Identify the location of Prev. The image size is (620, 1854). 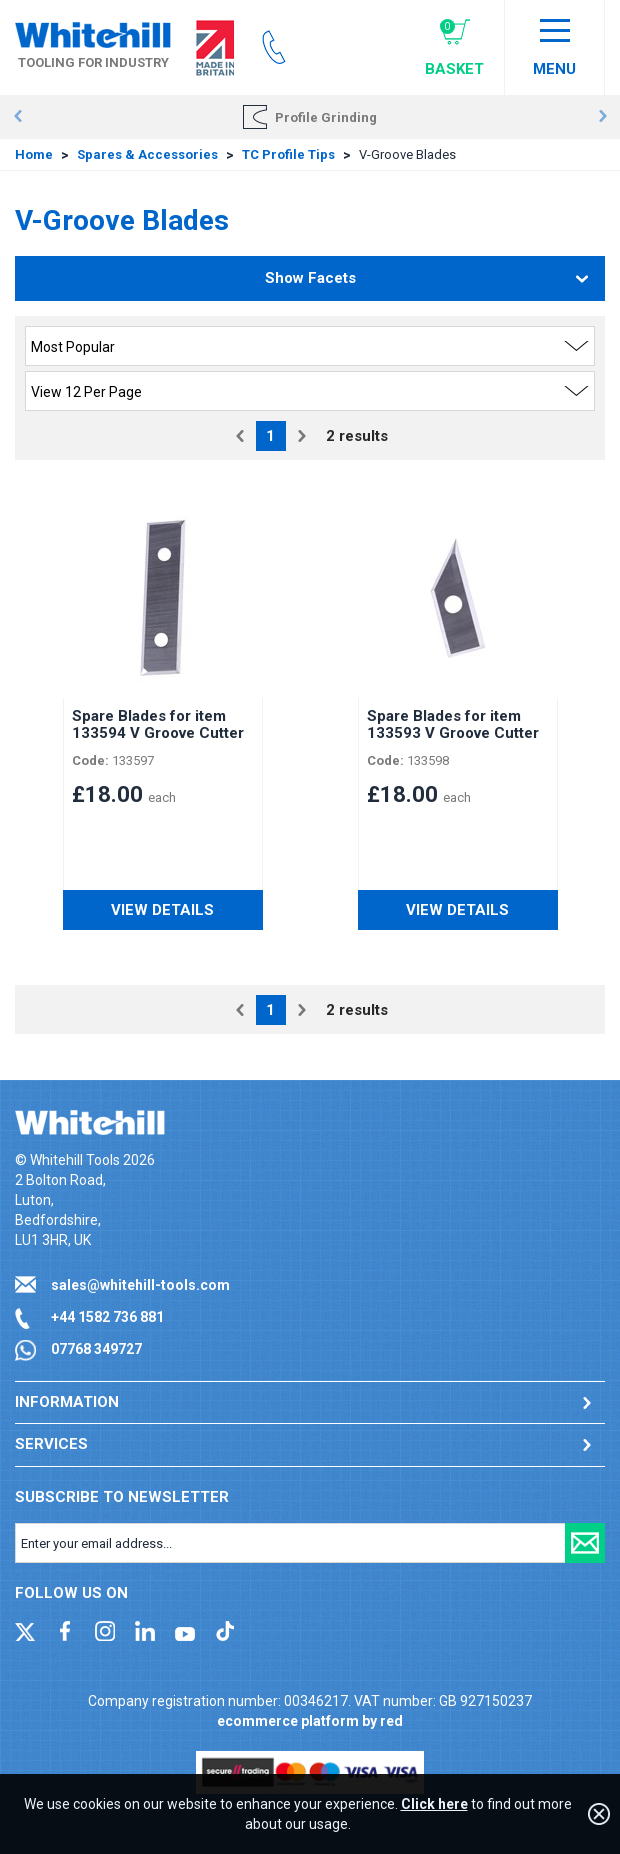
(17, 117).